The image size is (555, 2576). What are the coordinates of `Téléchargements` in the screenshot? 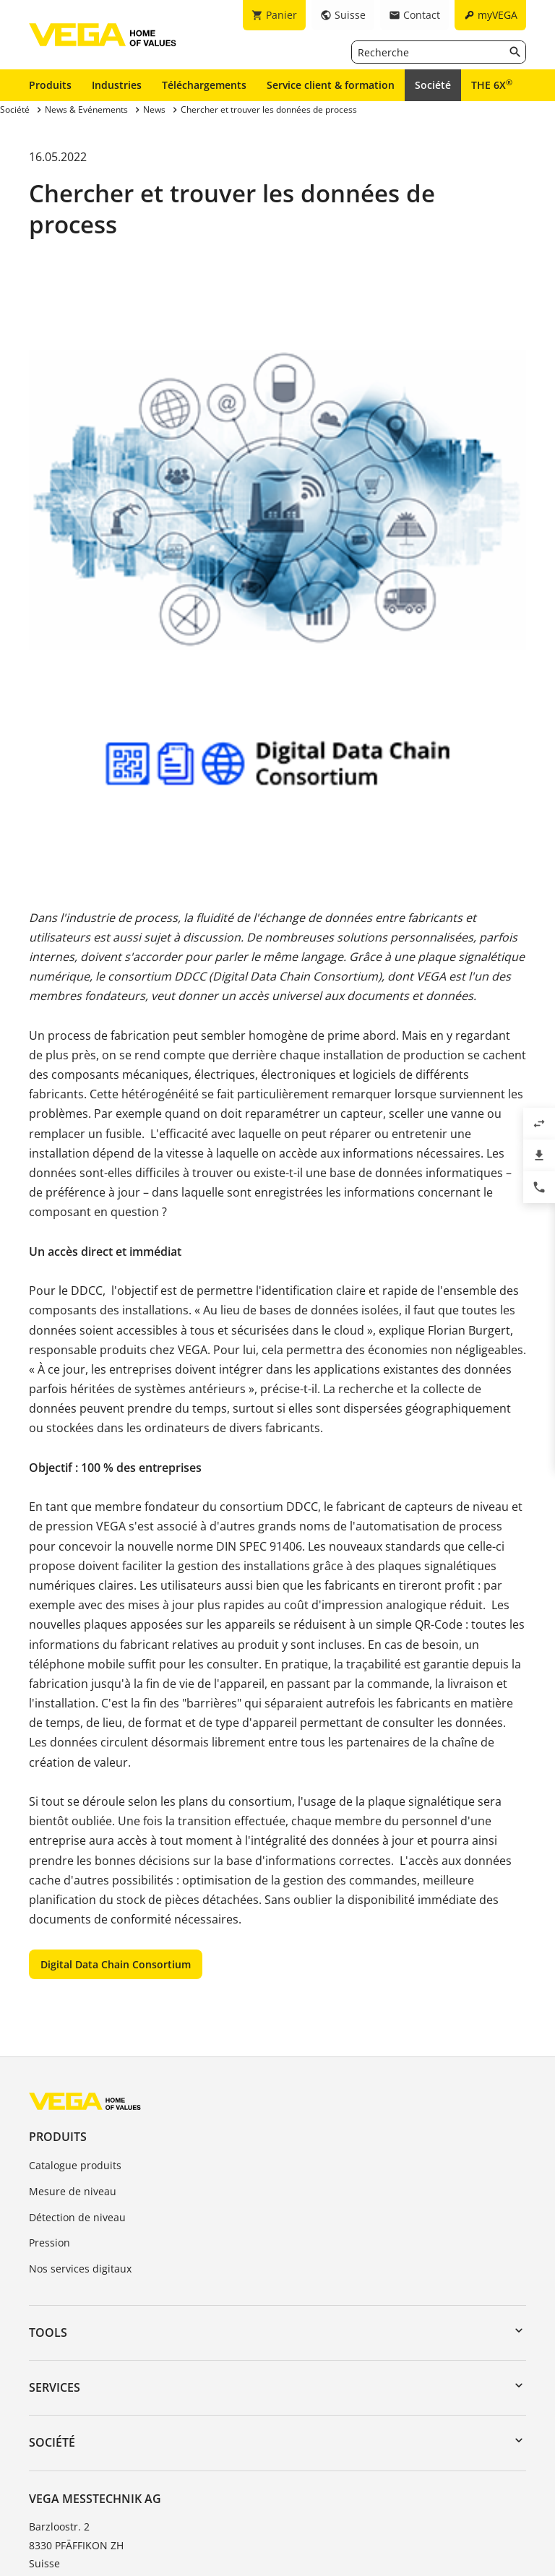 It's located at (204, 85).